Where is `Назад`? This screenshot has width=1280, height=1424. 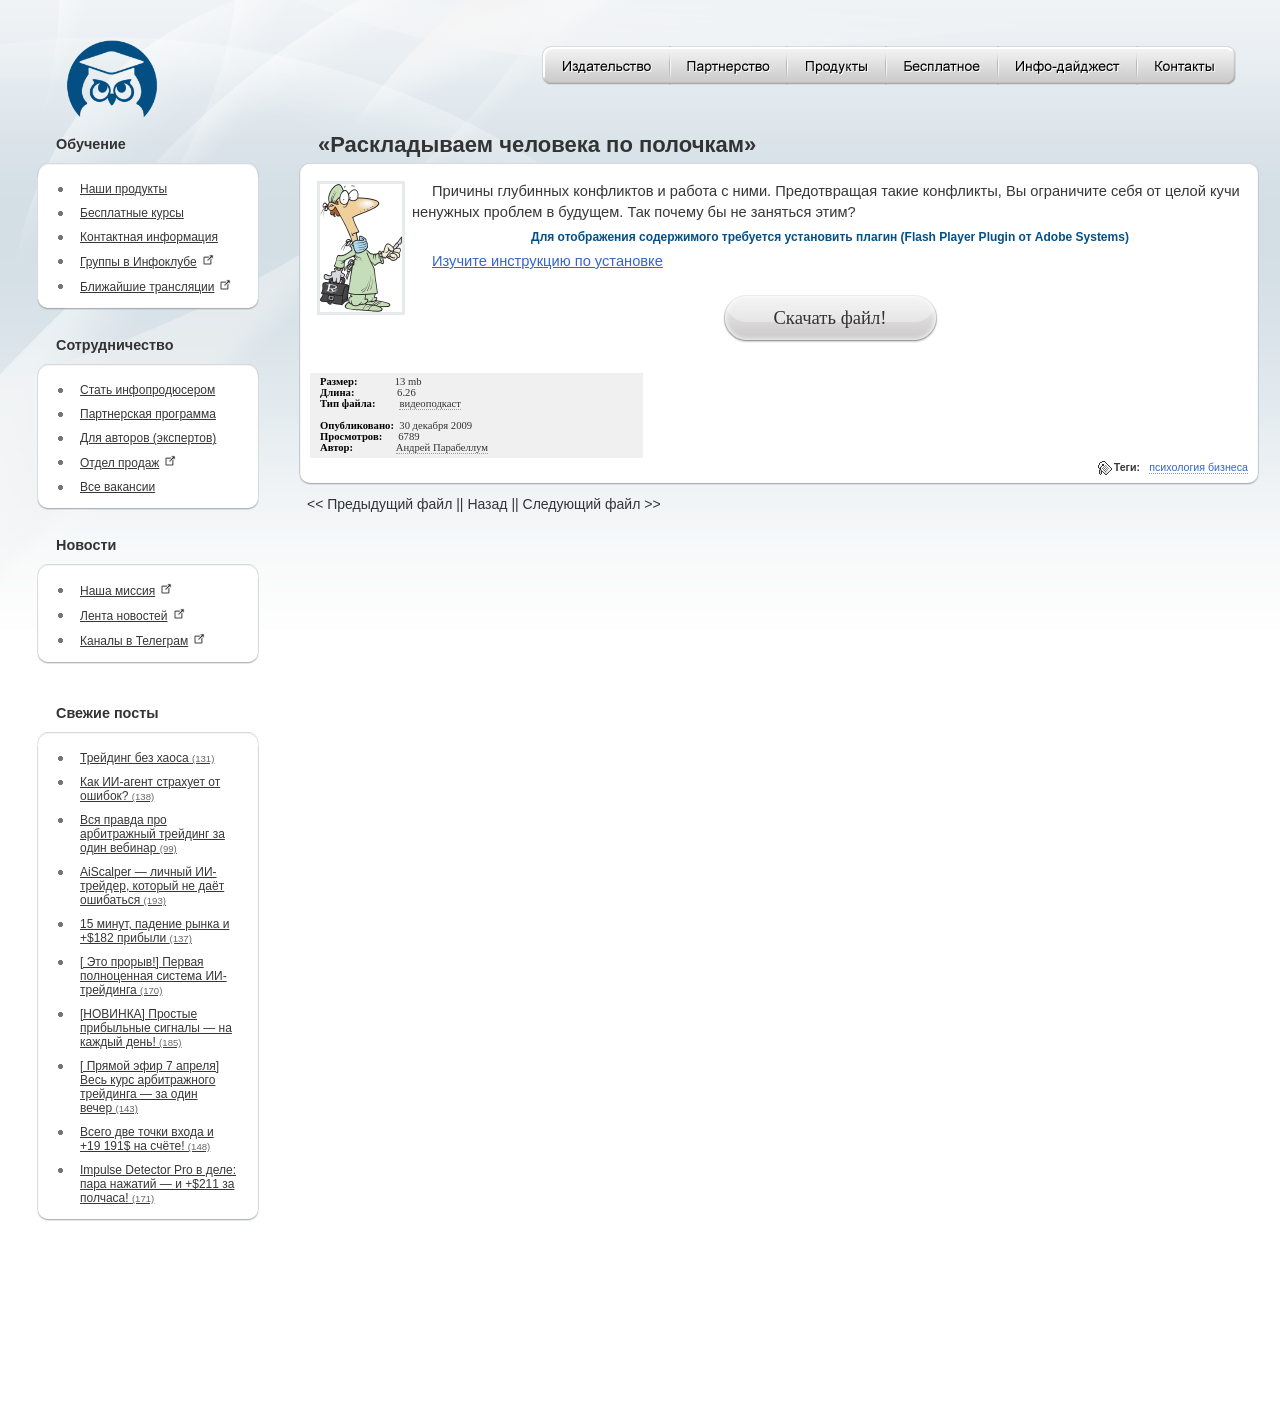
Назад is located at coordinates (487, 504).